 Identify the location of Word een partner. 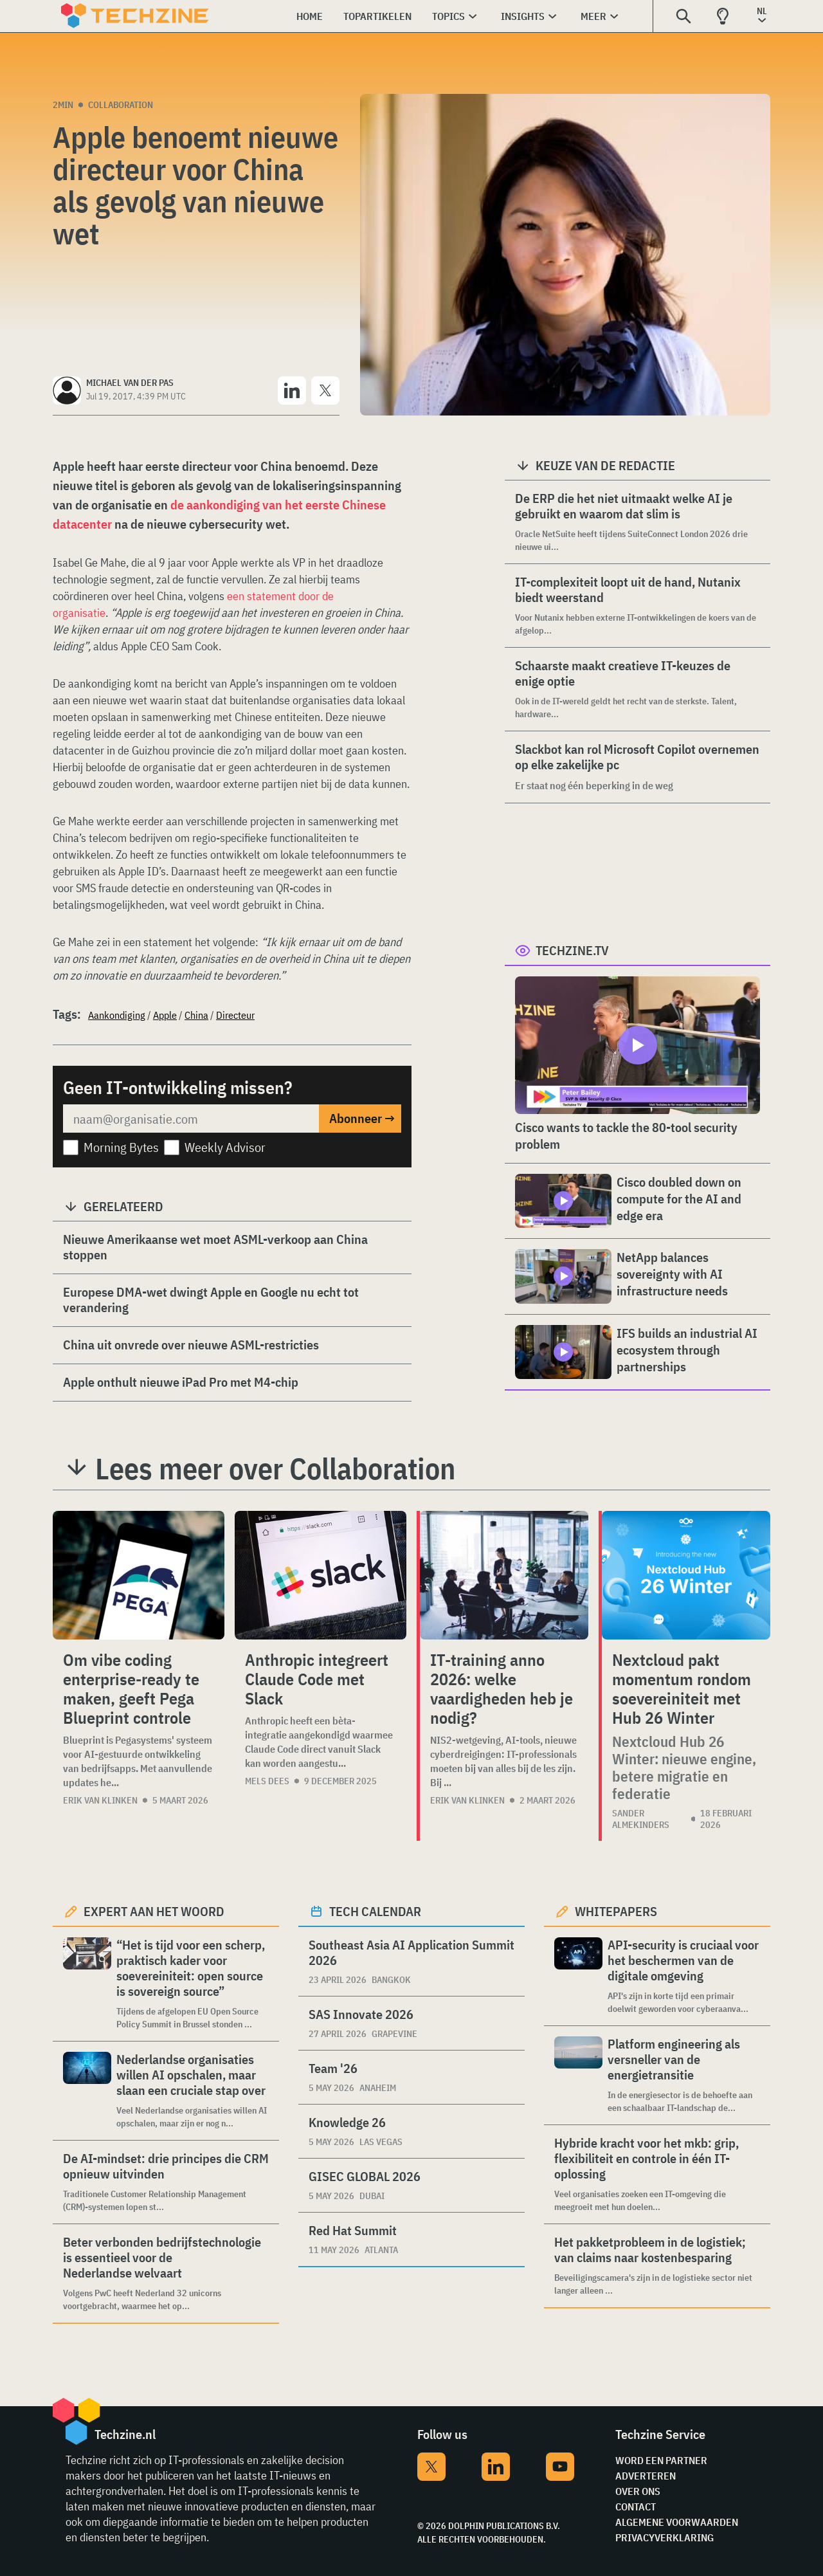
(661, 2460).